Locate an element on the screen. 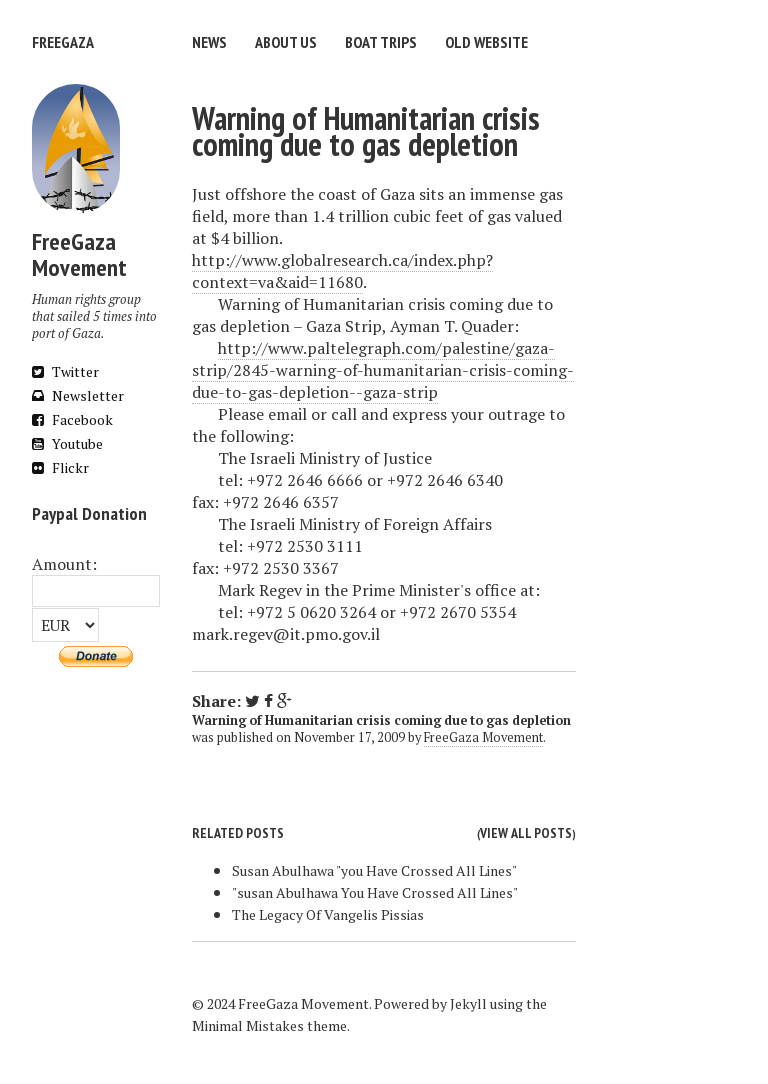  Jekyll is located at coordinates (468, 1003).